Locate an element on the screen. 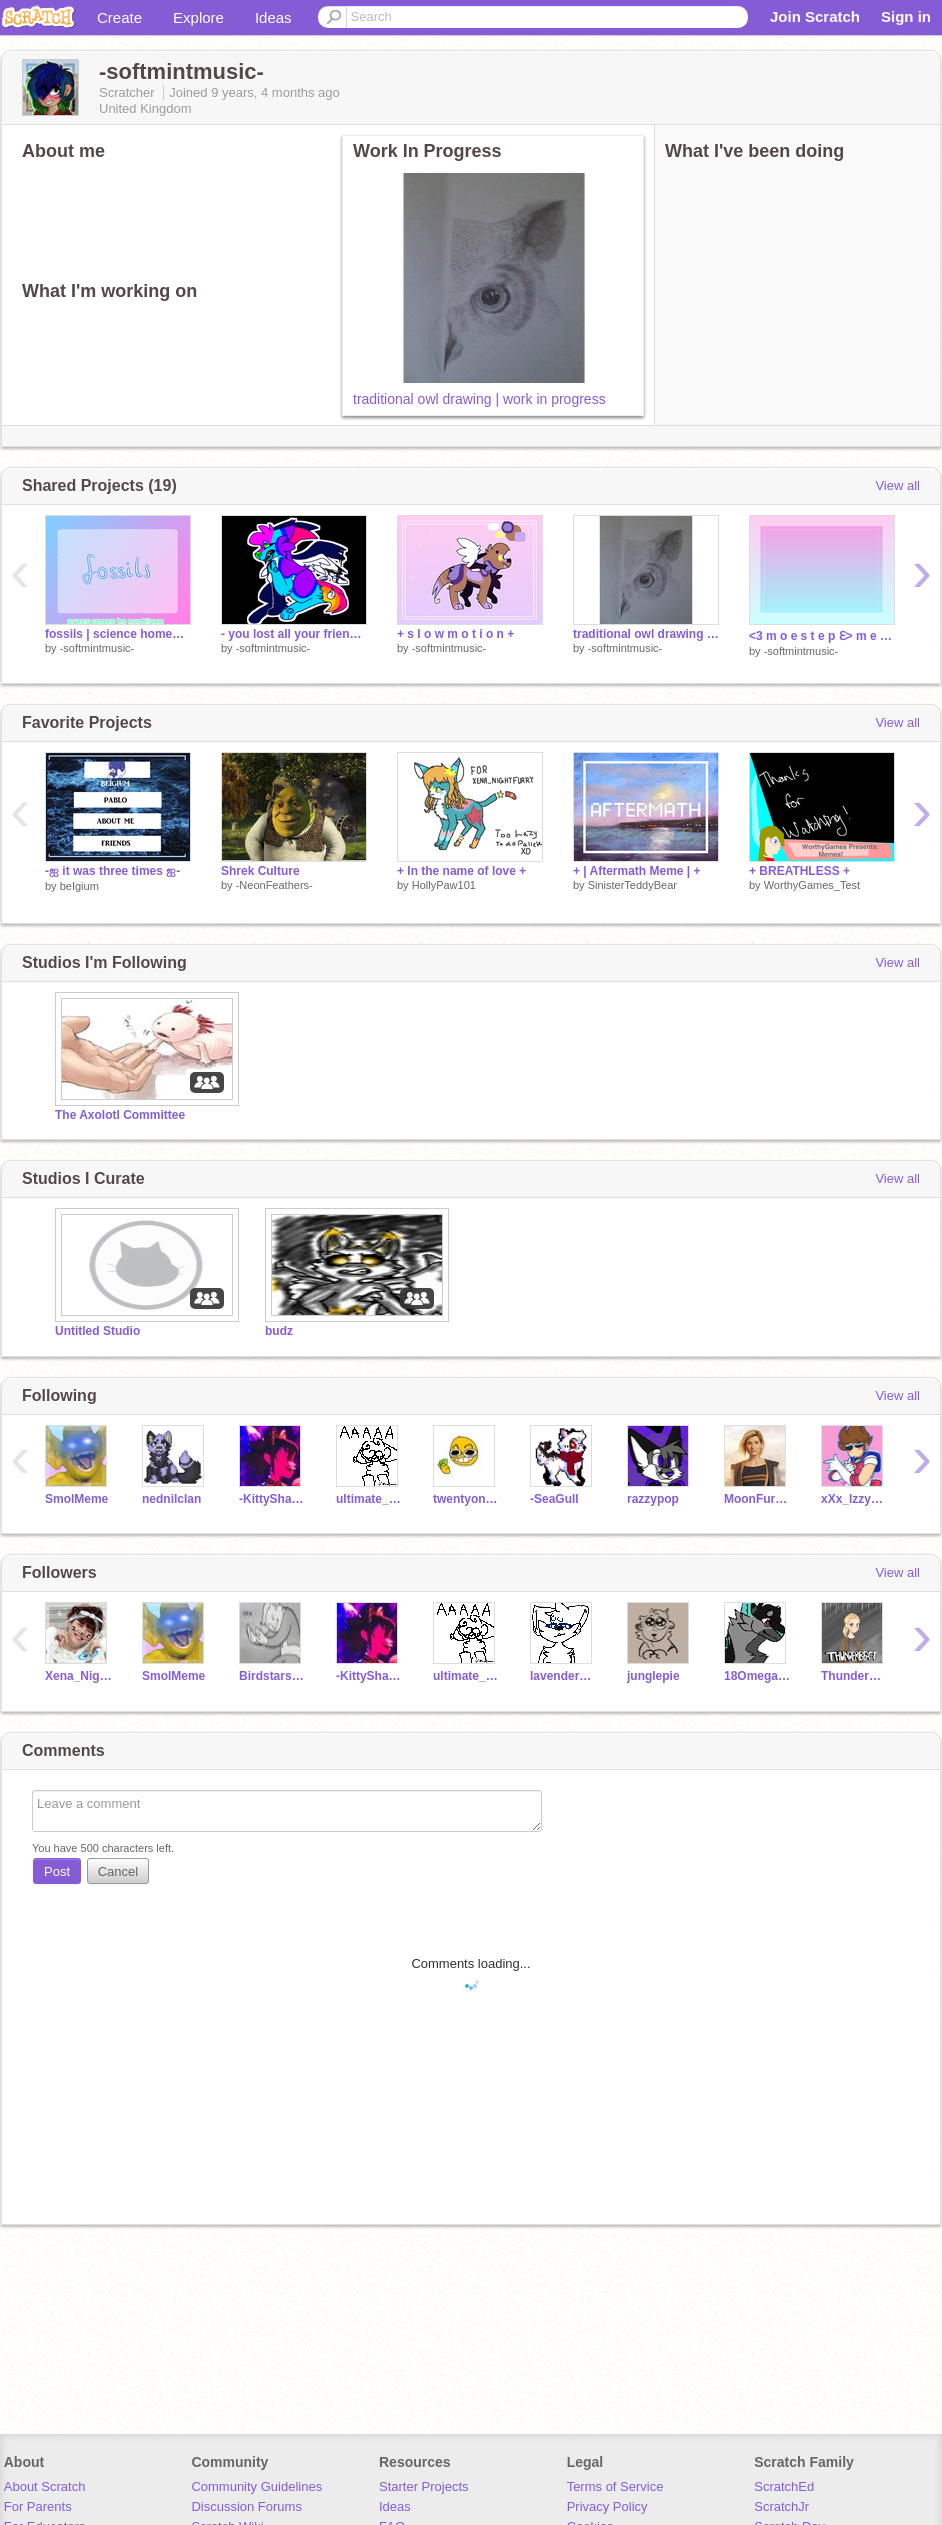  Discussion Forums is located at coordinates (246, 2506).